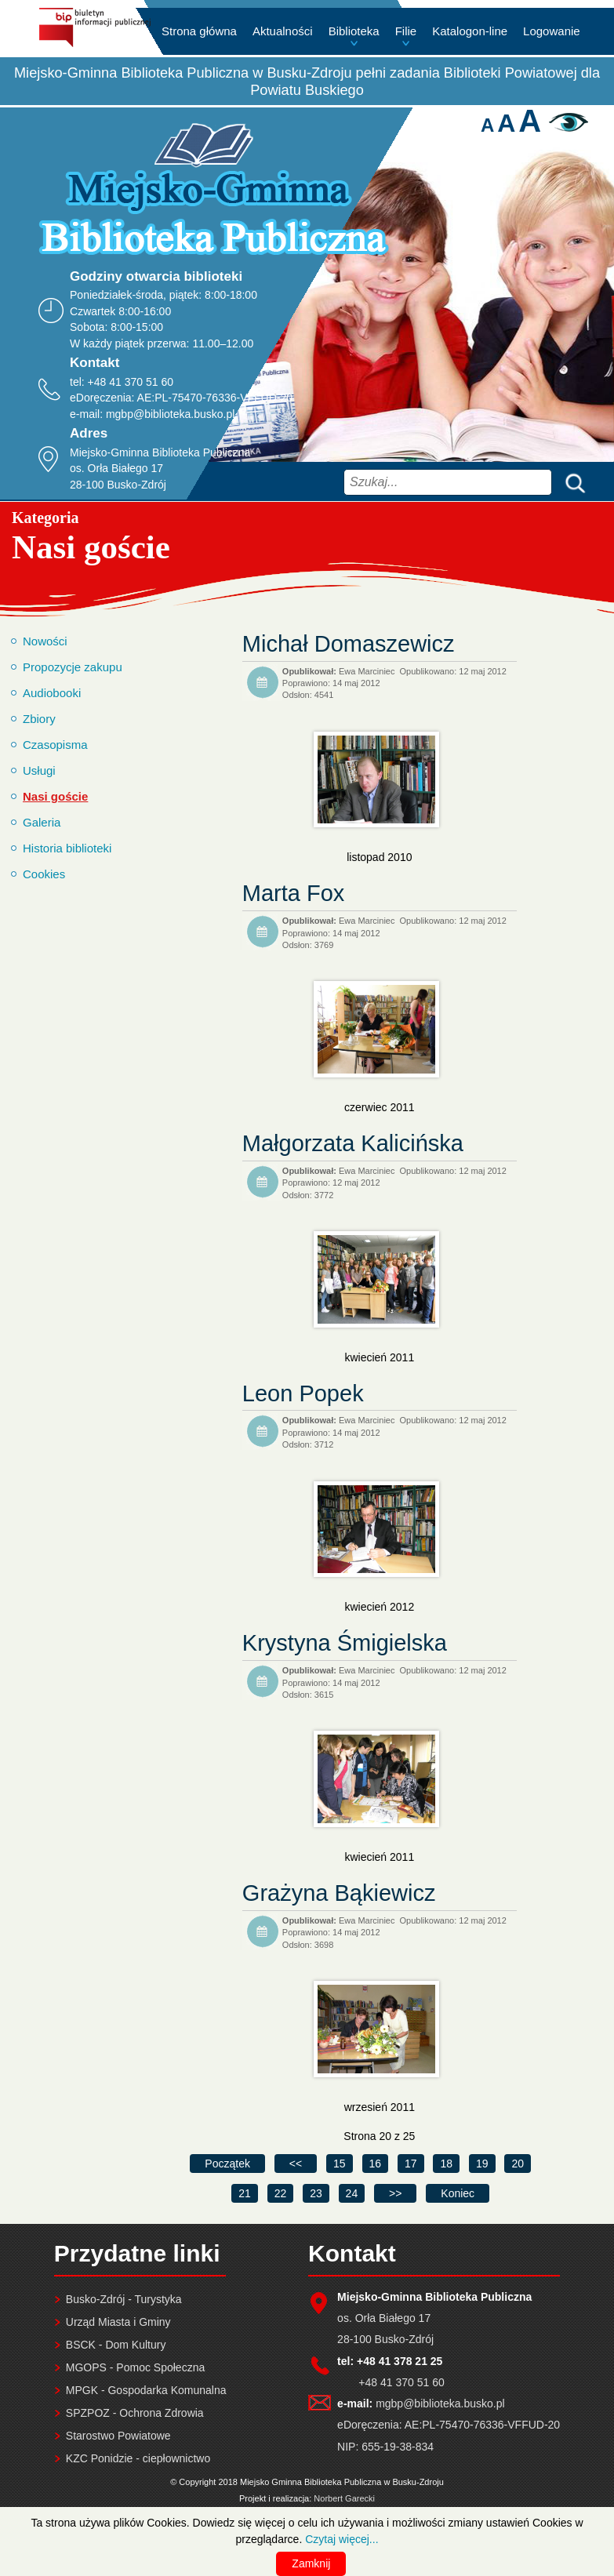 Image resolution: width=614 pixels, height=2576 pixels. Describe the element at coordinates (517, 2163) in the screenshot. I see `20 [Strona 20]` at that location.